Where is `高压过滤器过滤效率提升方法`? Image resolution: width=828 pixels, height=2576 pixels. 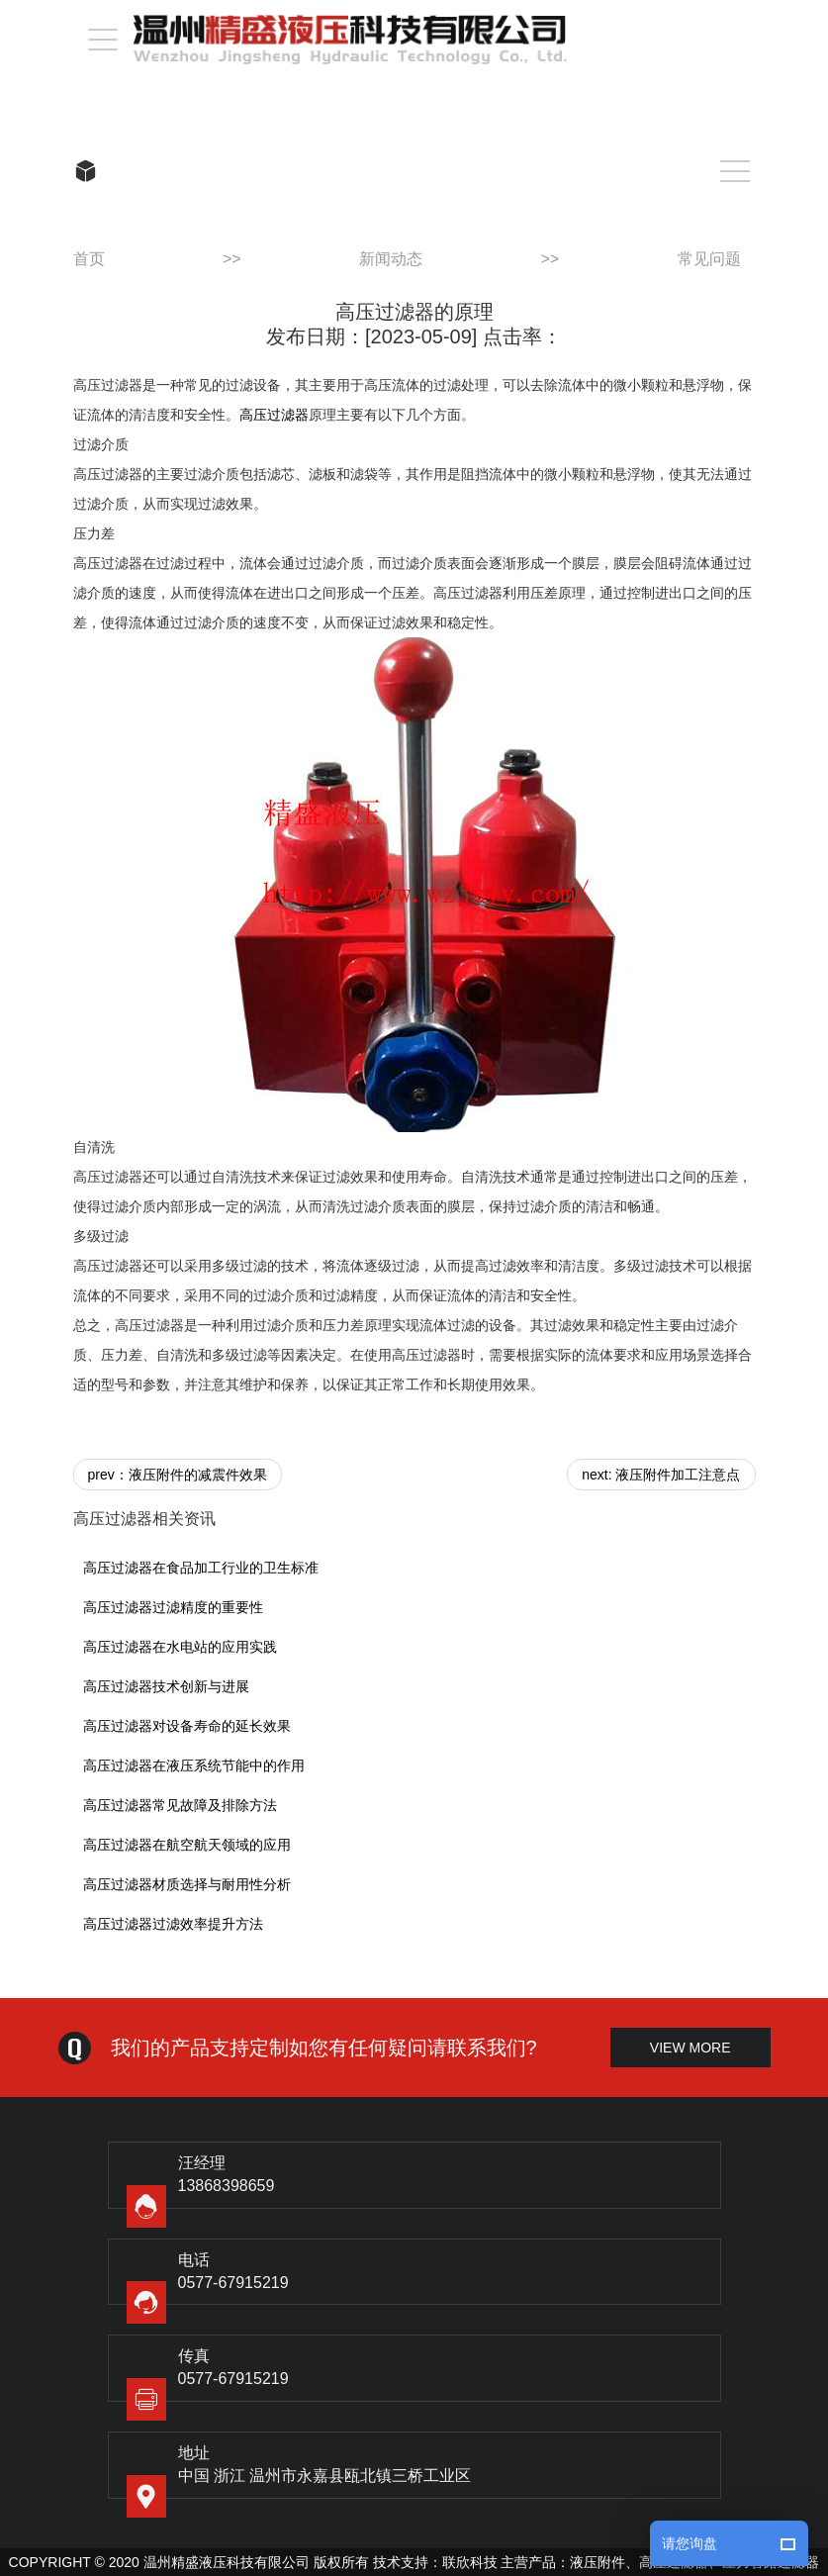 高压过滤器过滤效率提升方法 is located at coordinates (173, 1924).